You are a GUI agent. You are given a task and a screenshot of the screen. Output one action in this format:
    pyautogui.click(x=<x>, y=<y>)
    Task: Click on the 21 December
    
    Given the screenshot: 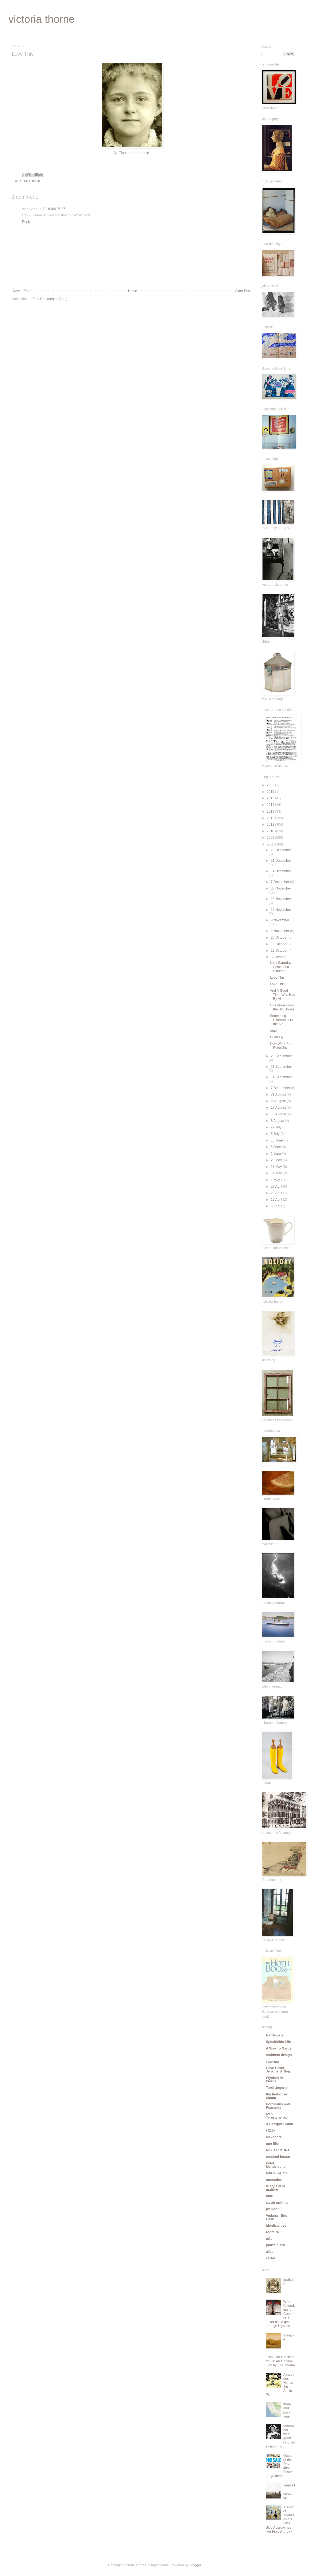 What is the action you would take?
    pyautogui.click(x=281, y=860)
    